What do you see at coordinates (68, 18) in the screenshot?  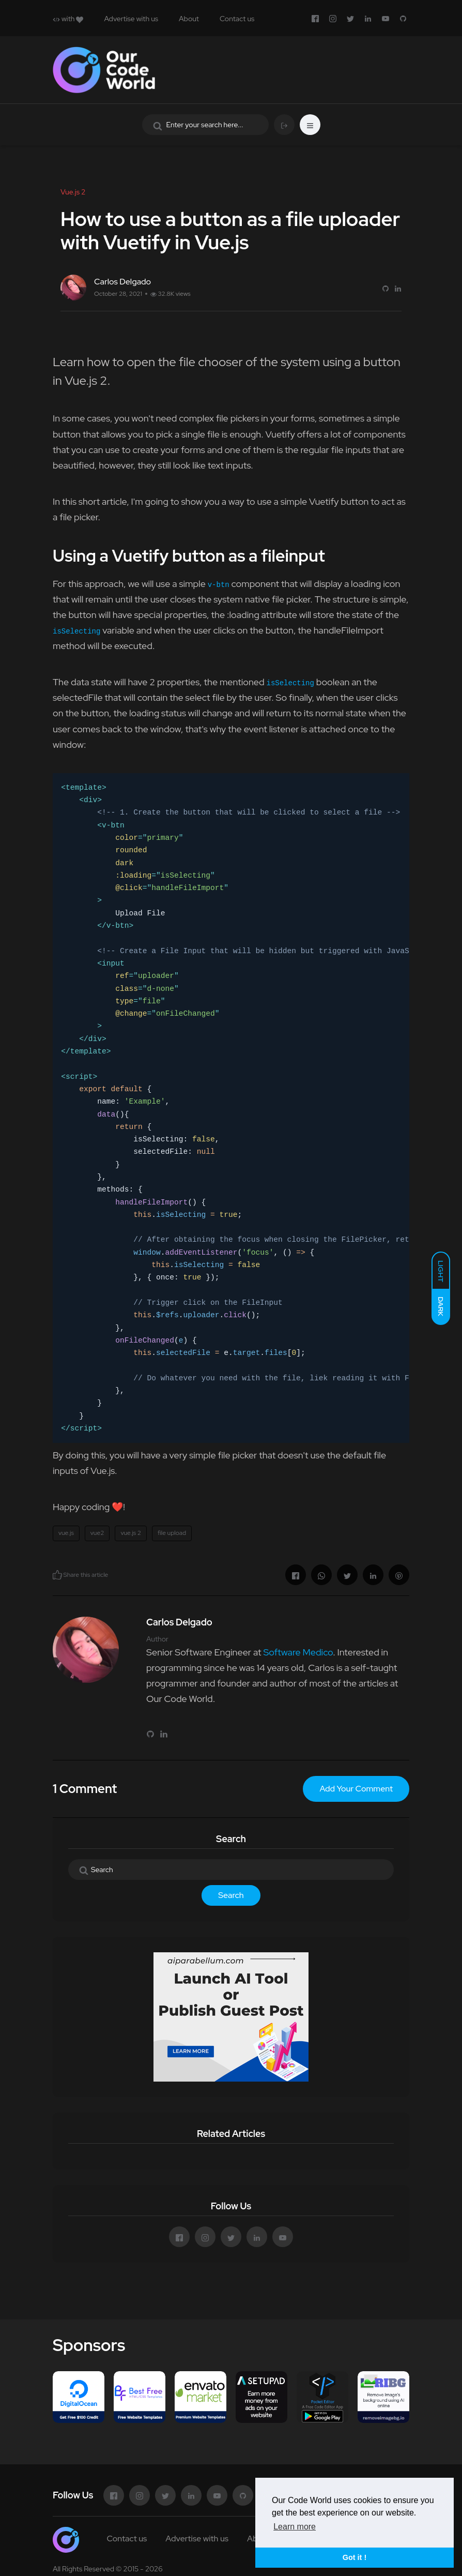 I see `with` at bounding box center [68, 18].